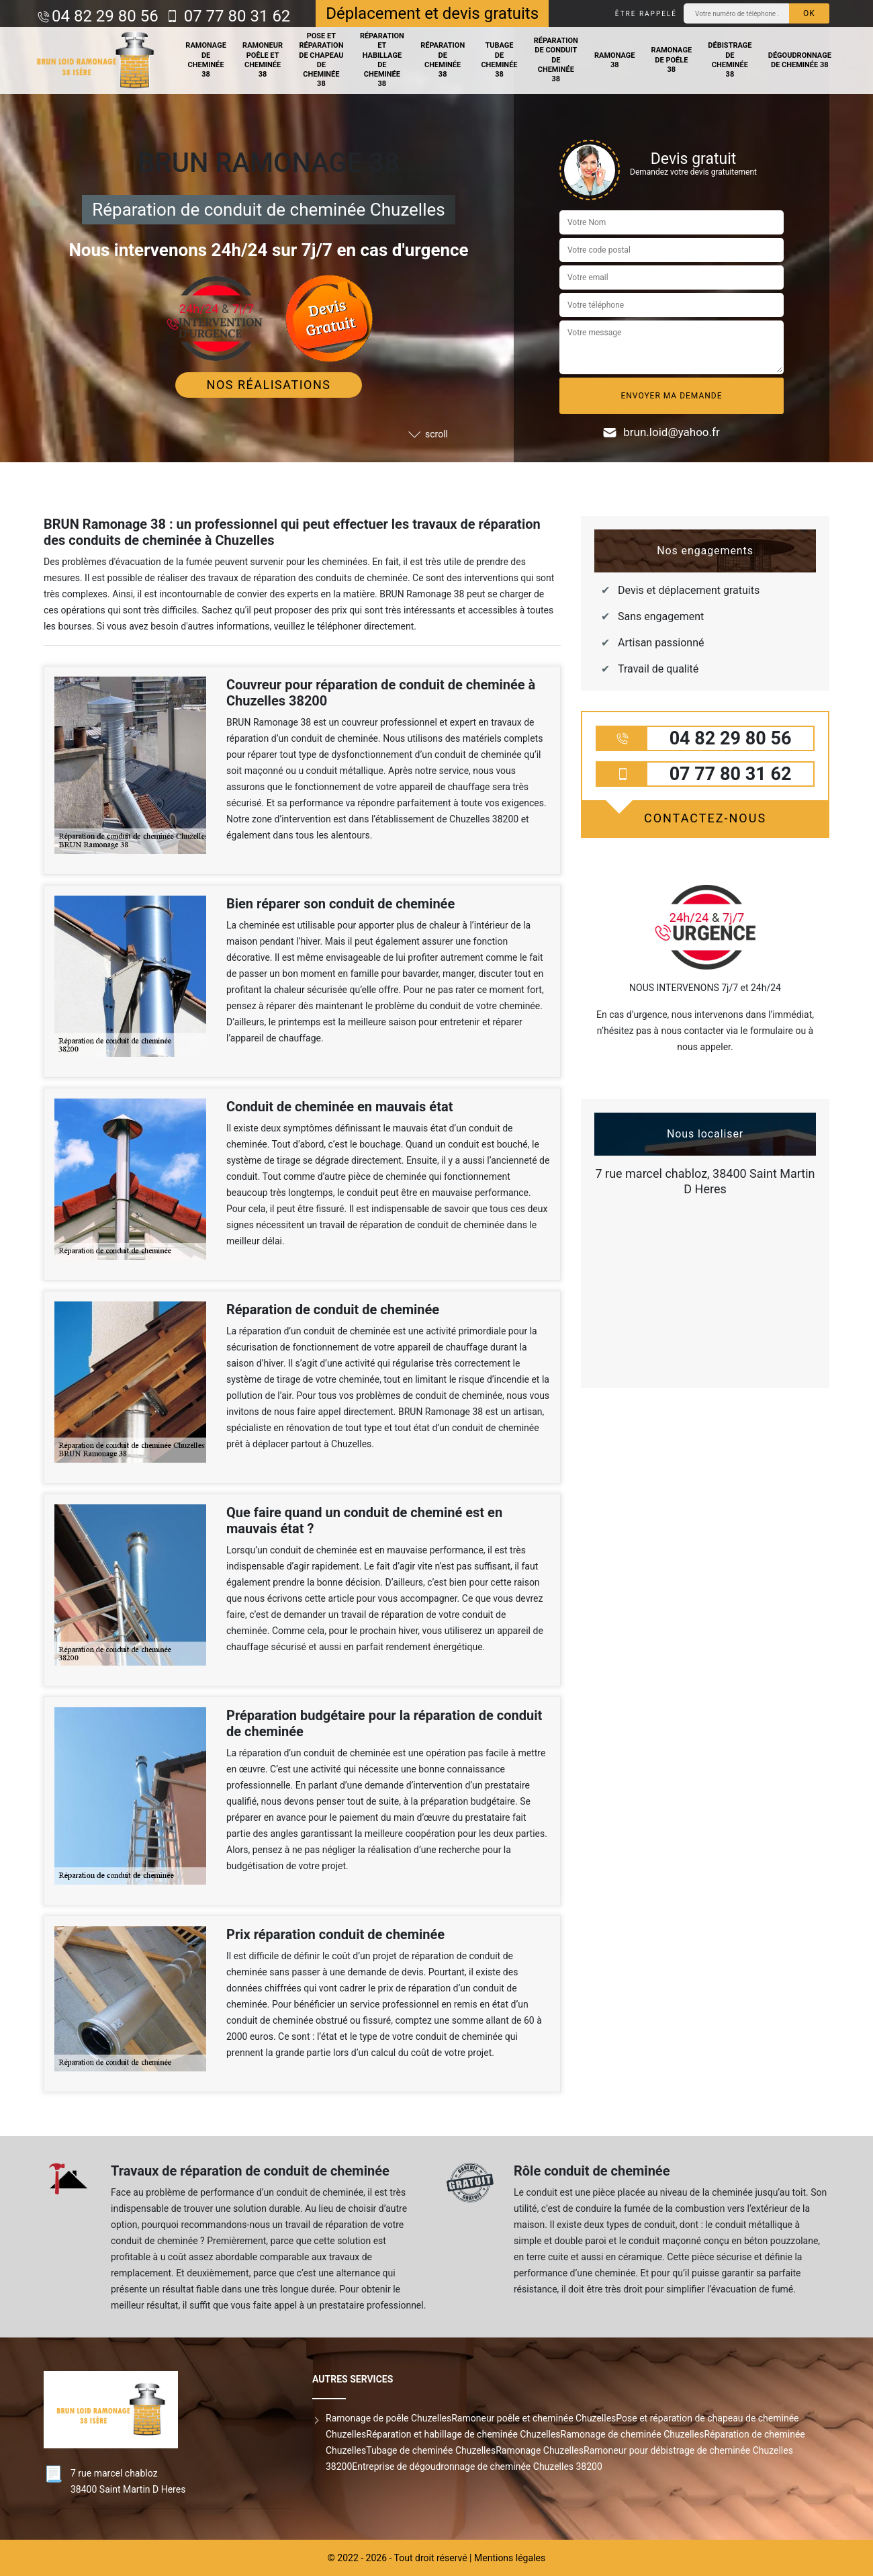  What do you see at coordinates (499, 60) in the screenshot?
I see `Tubage de cheminée 38` at bounding box center [499, 60].